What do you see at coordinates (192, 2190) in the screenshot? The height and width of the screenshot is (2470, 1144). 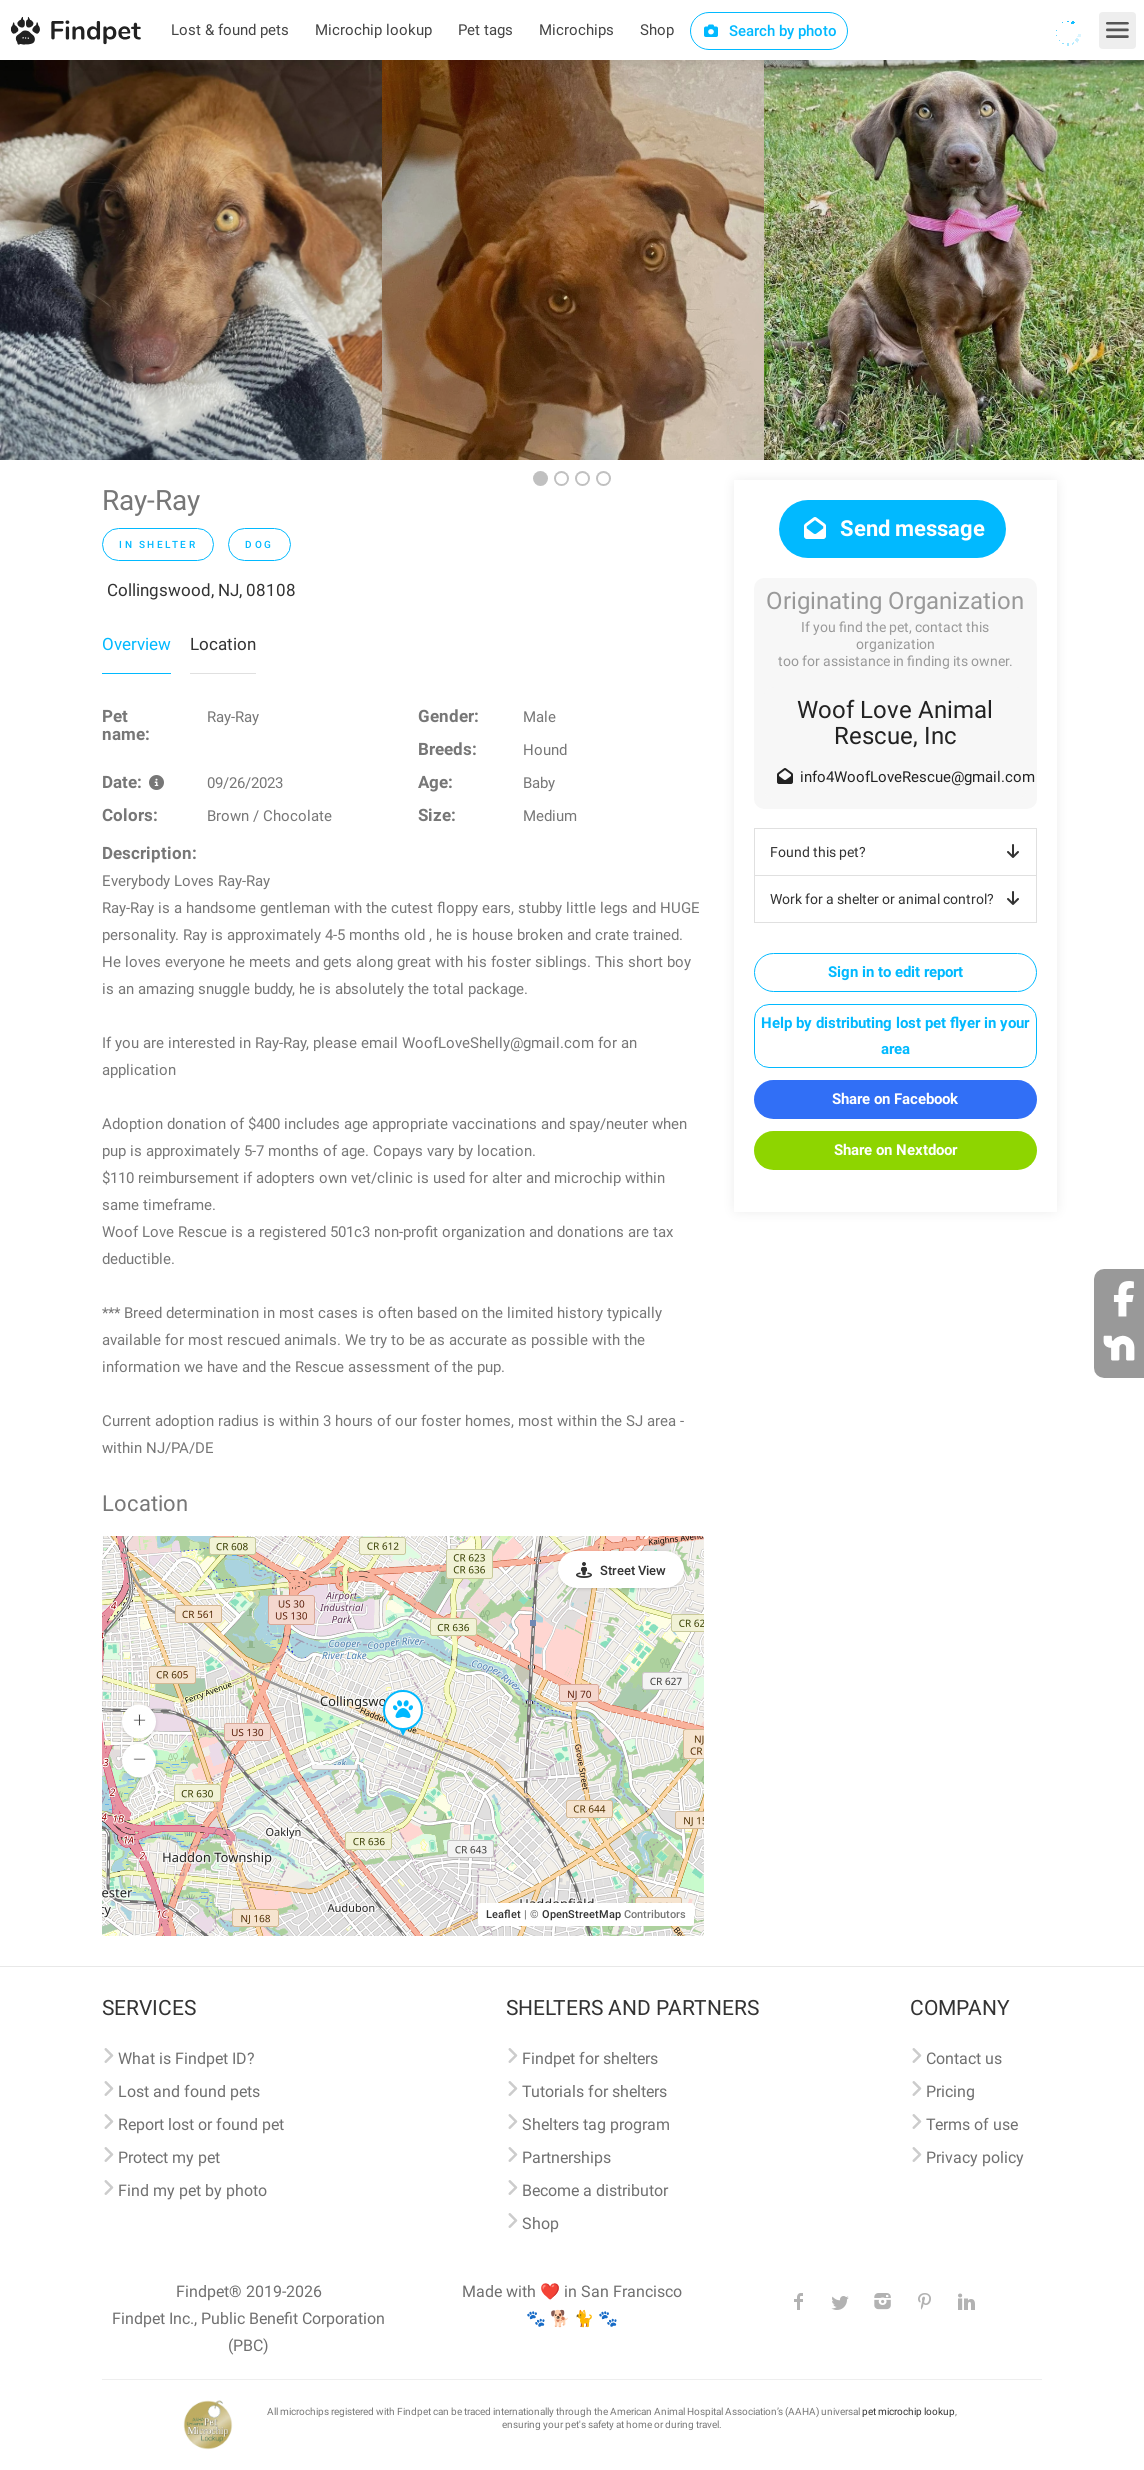 I see `Find my pet by photo` at bounding box center [192, 2190].